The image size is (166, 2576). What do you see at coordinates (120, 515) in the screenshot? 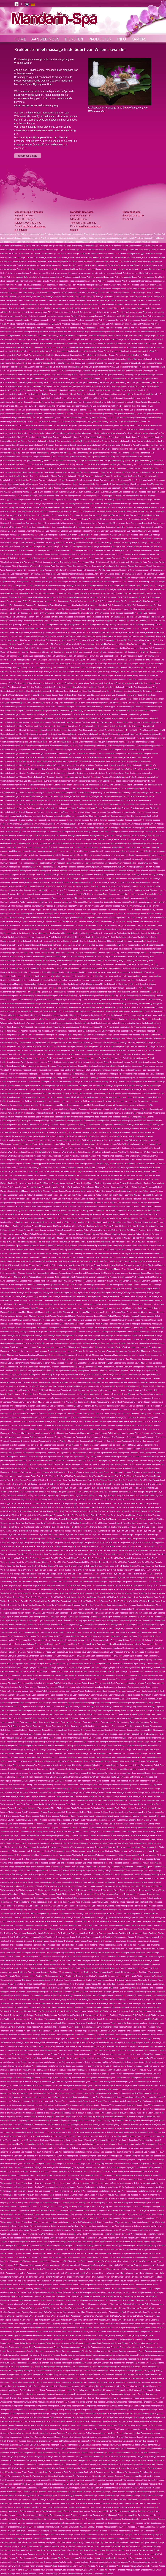
I see `Duo massage Hernen` at bounding box center [120, 515].